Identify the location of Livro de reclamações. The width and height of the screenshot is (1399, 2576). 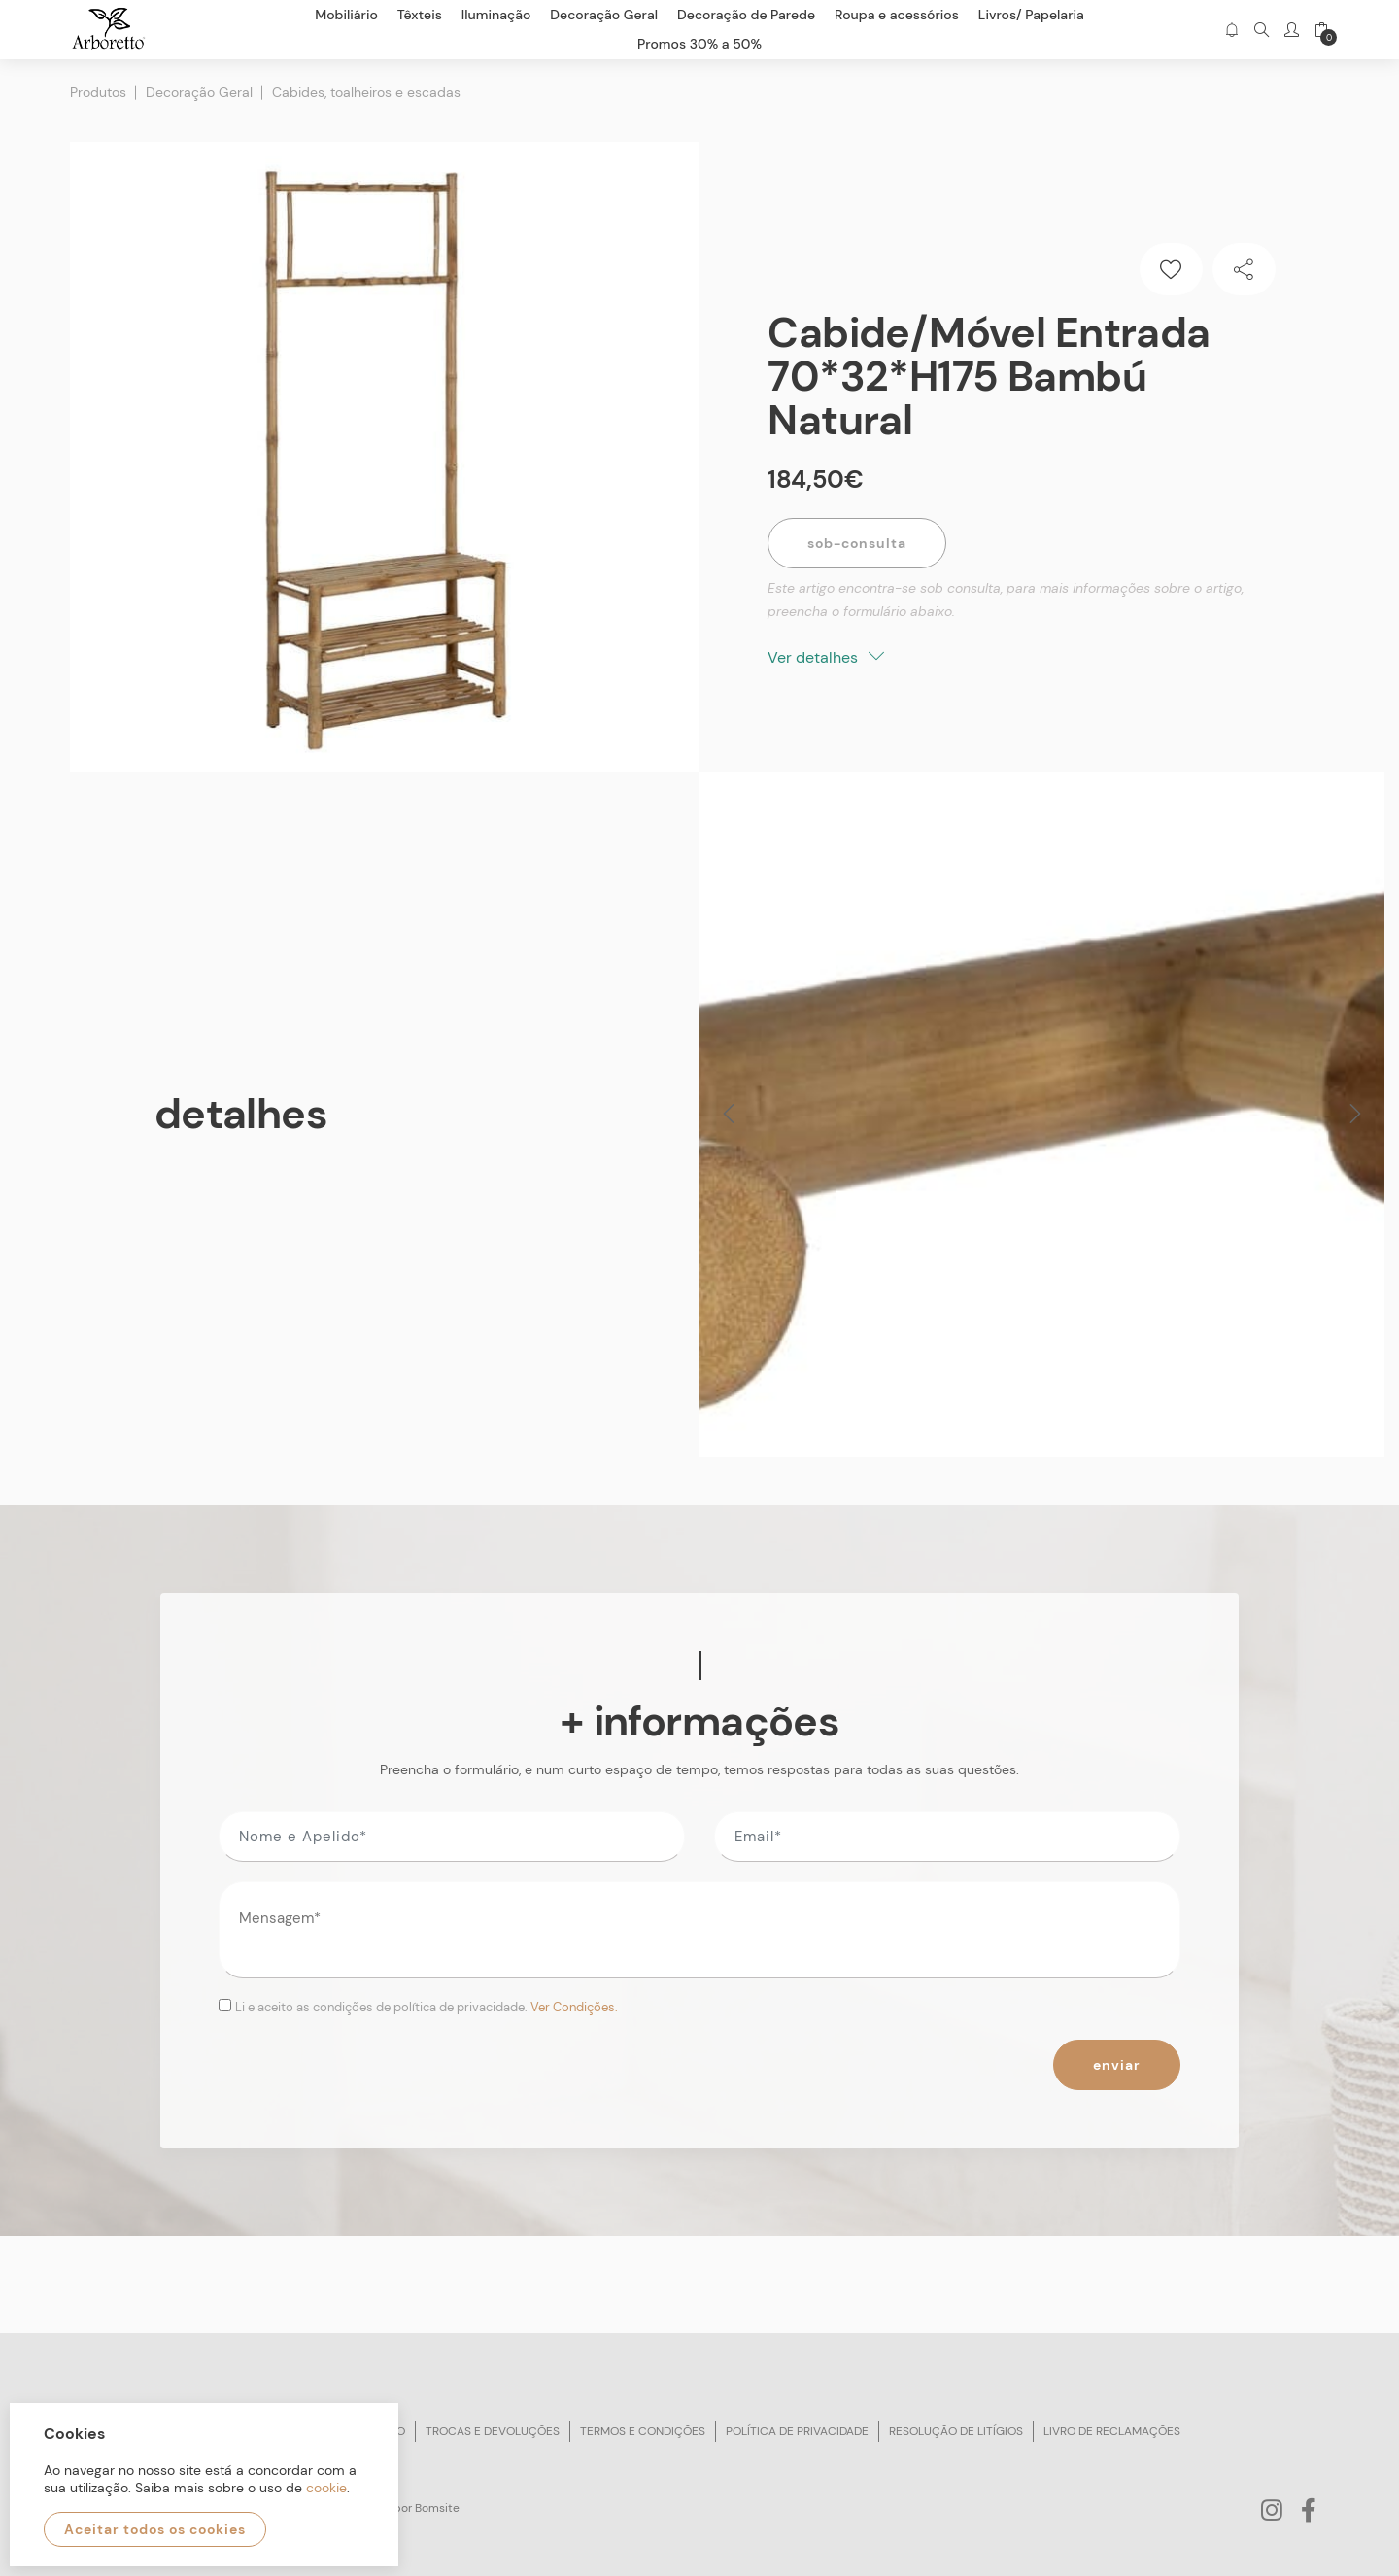
(1111, 2431).